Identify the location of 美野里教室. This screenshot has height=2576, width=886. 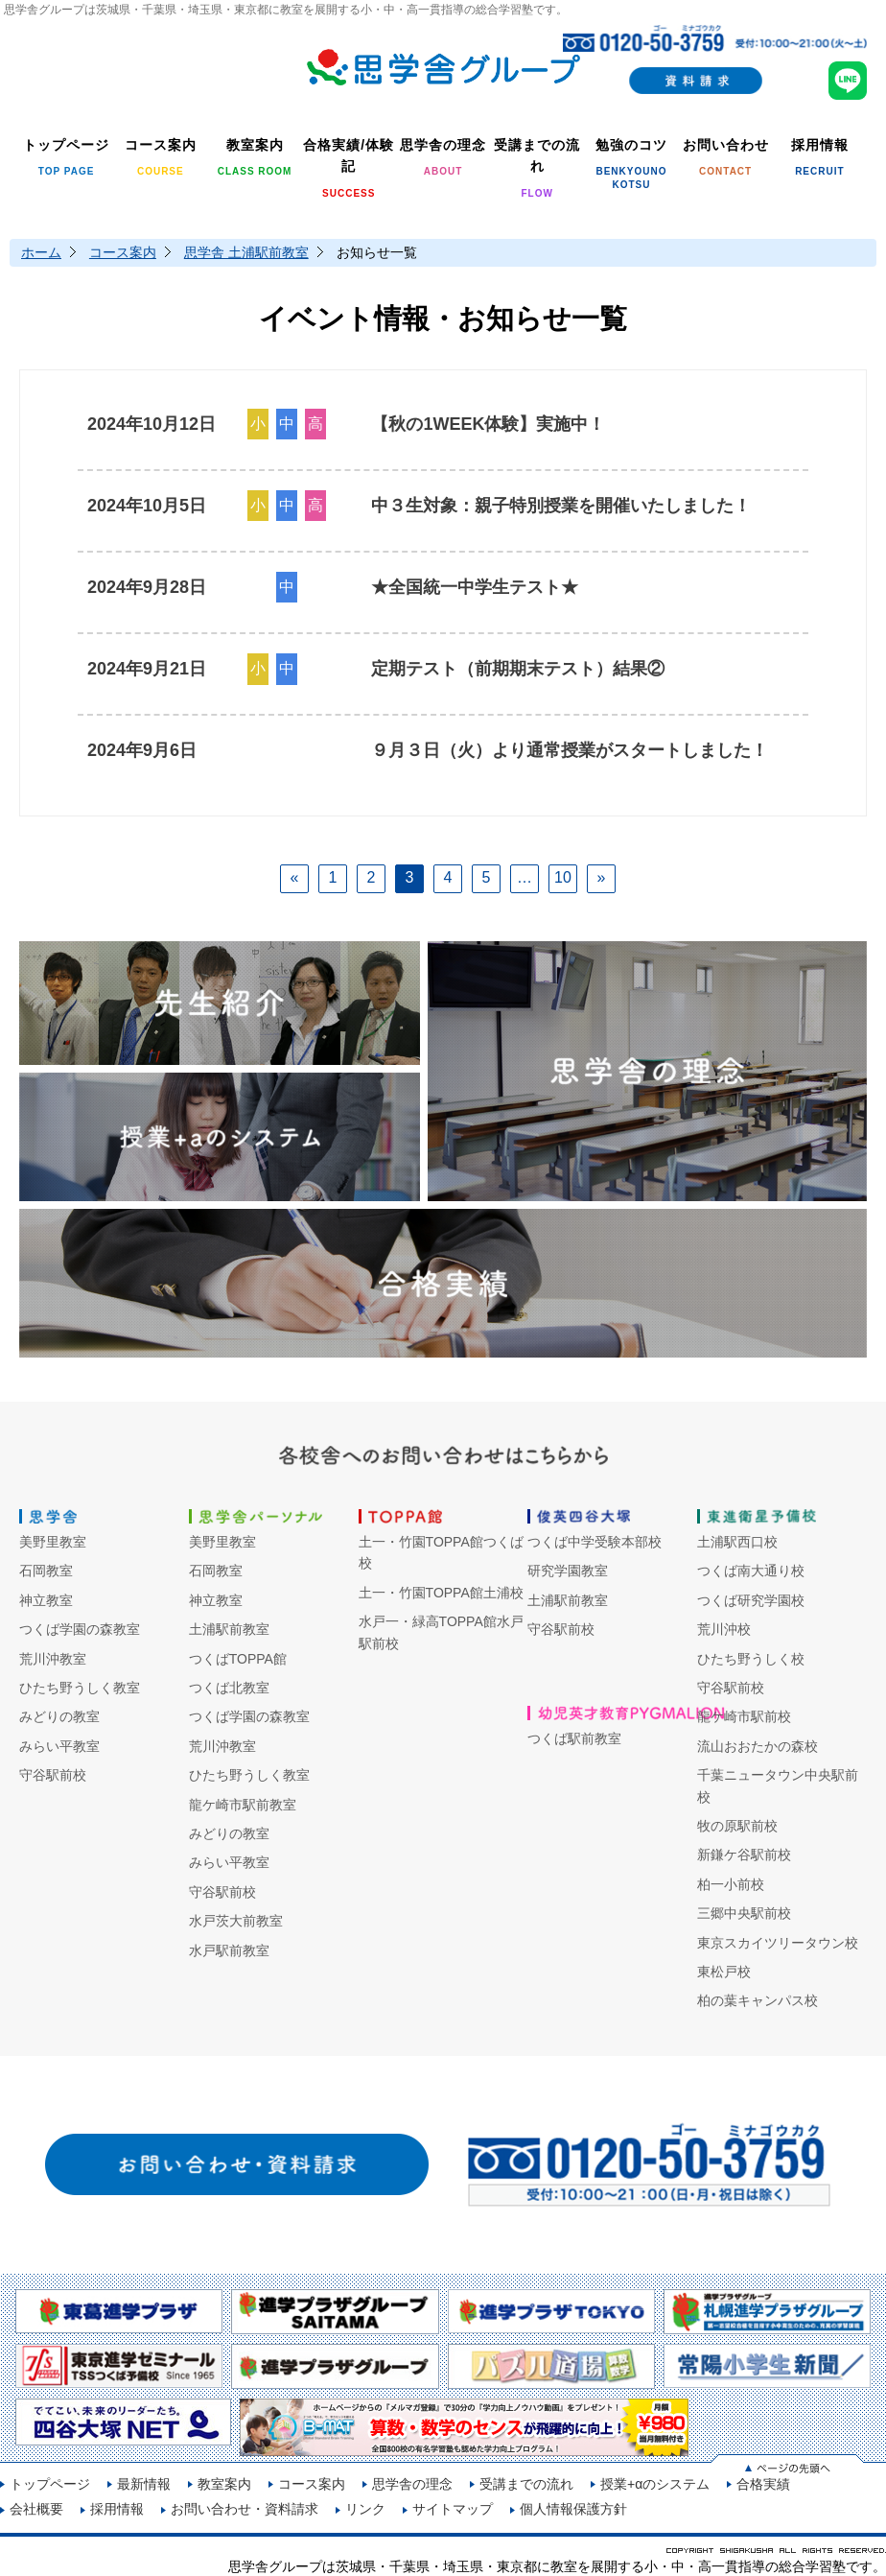
(52, 1541).